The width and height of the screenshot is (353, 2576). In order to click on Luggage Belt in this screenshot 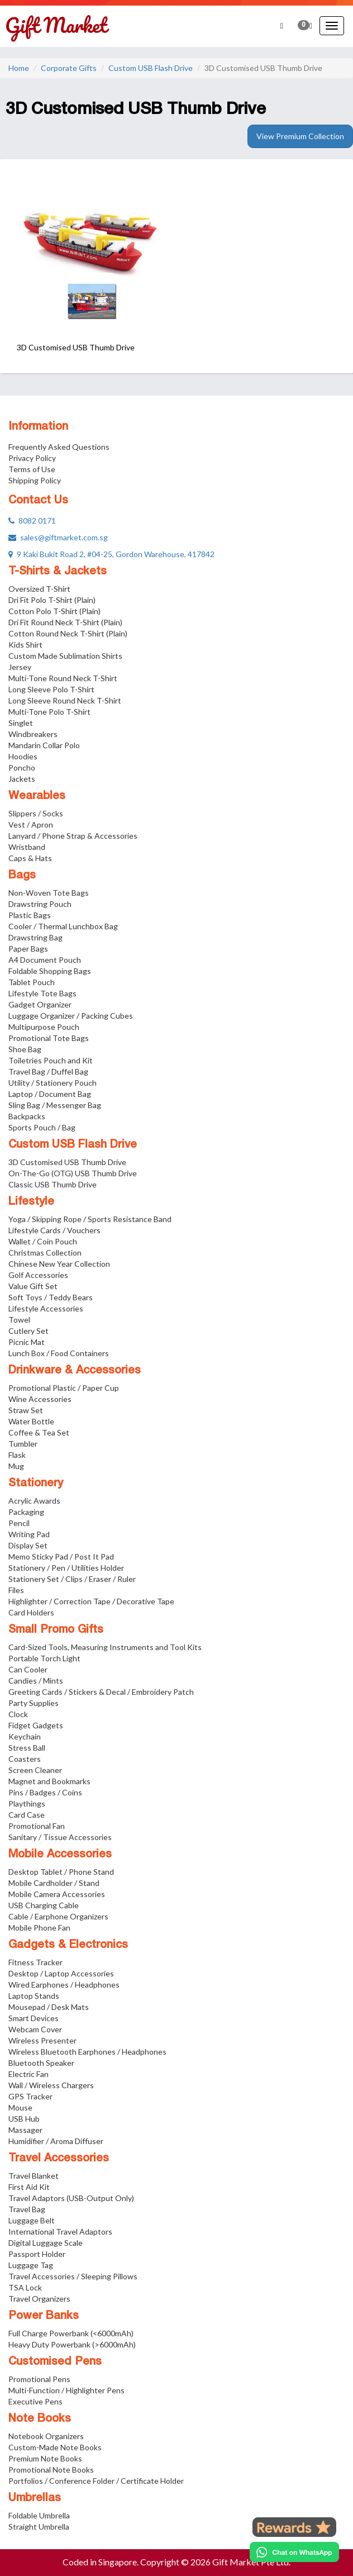, I will do `click(31, 2220)`.